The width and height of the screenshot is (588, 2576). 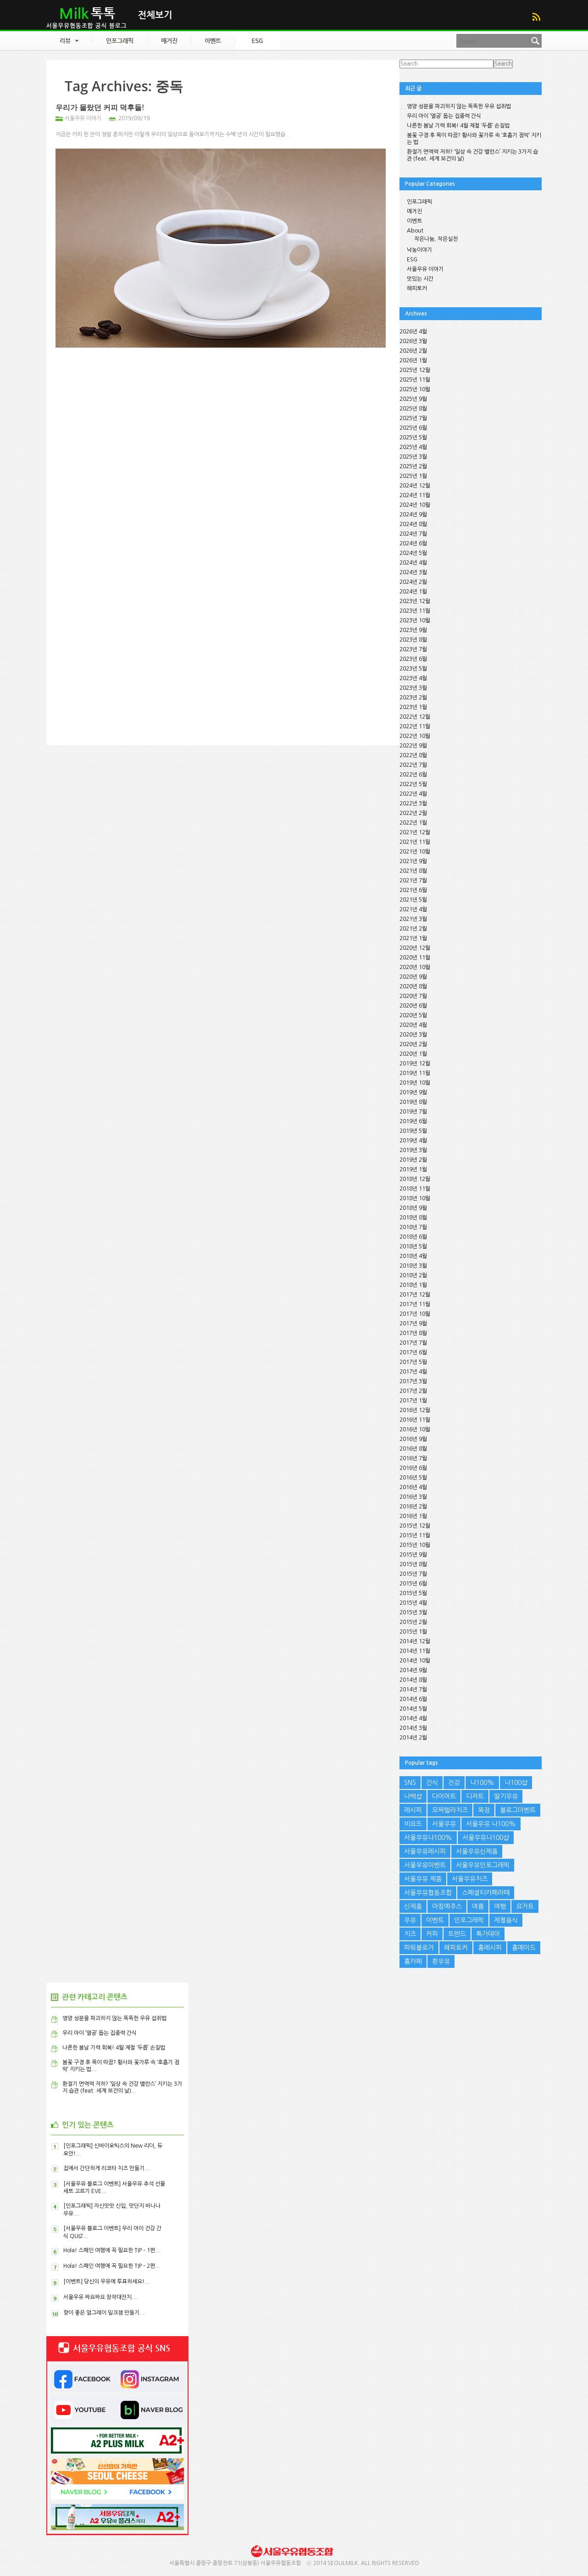 What do you see at coordinates (414, 832) in the screenshot?
I see `2021년 12월` at bounding box center [414, 832].